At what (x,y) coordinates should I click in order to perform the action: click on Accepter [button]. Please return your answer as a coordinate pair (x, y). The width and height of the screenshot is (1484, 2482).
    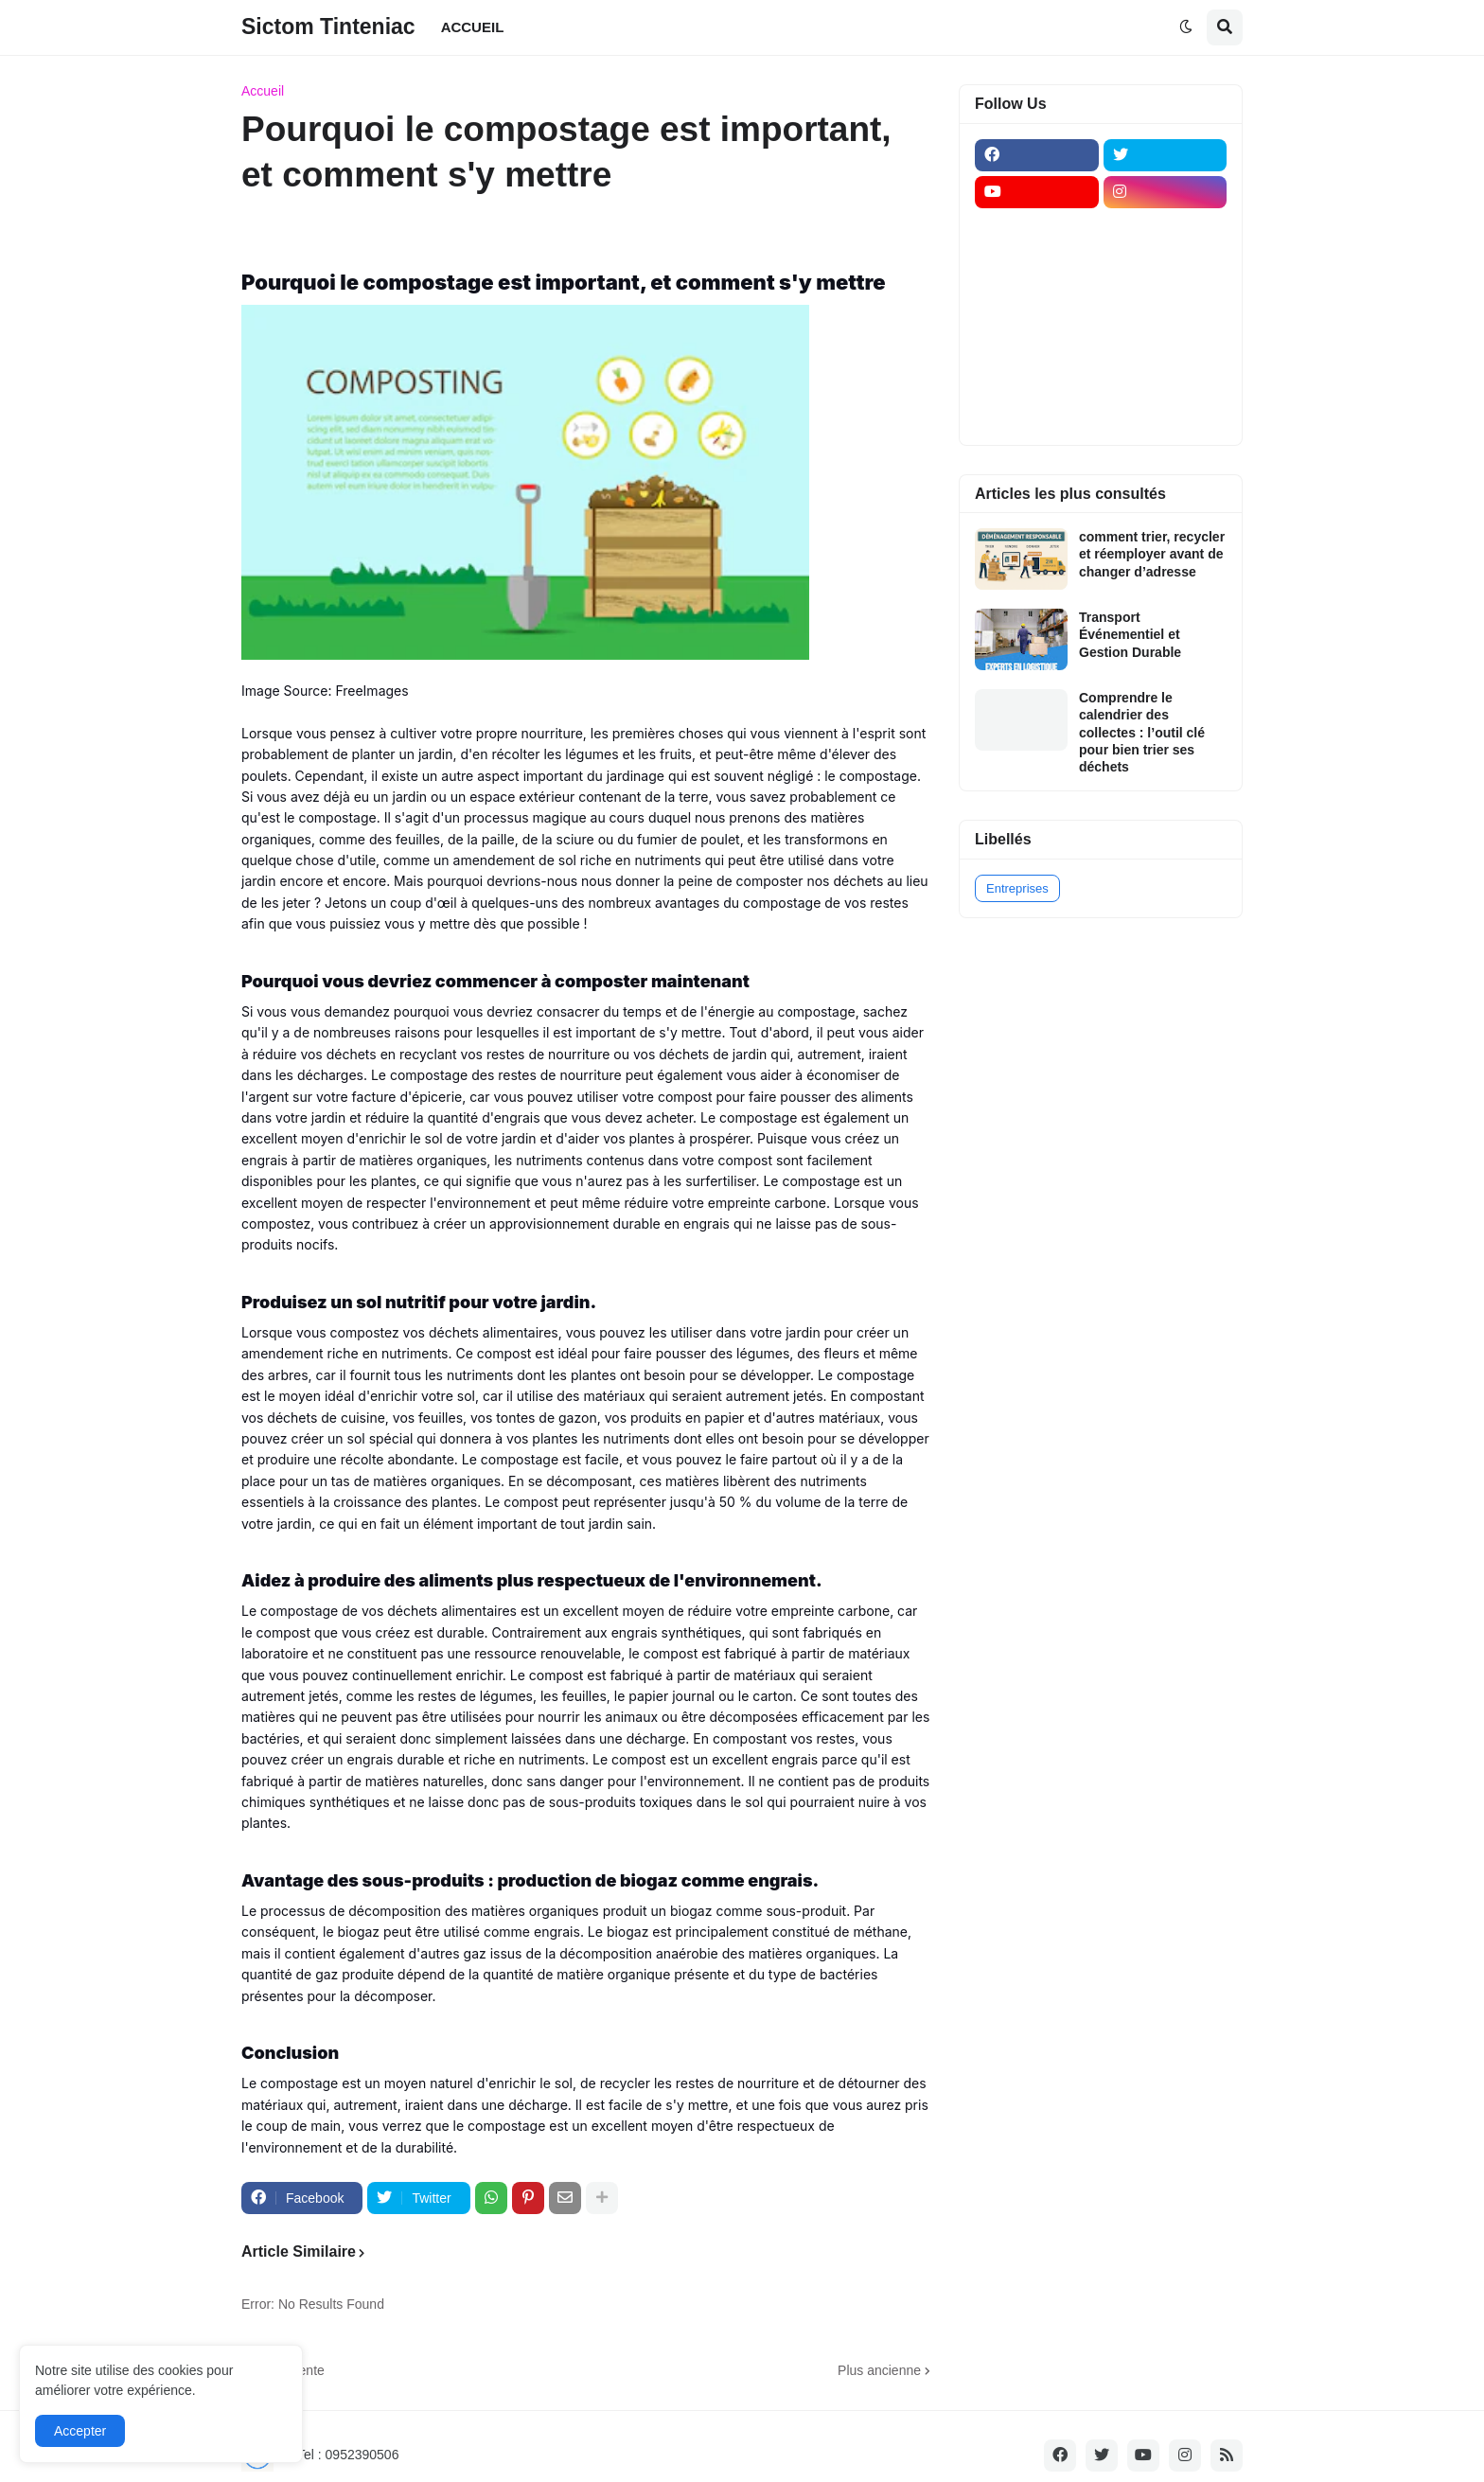
    Looking at the image, I should click on (80, 2430).